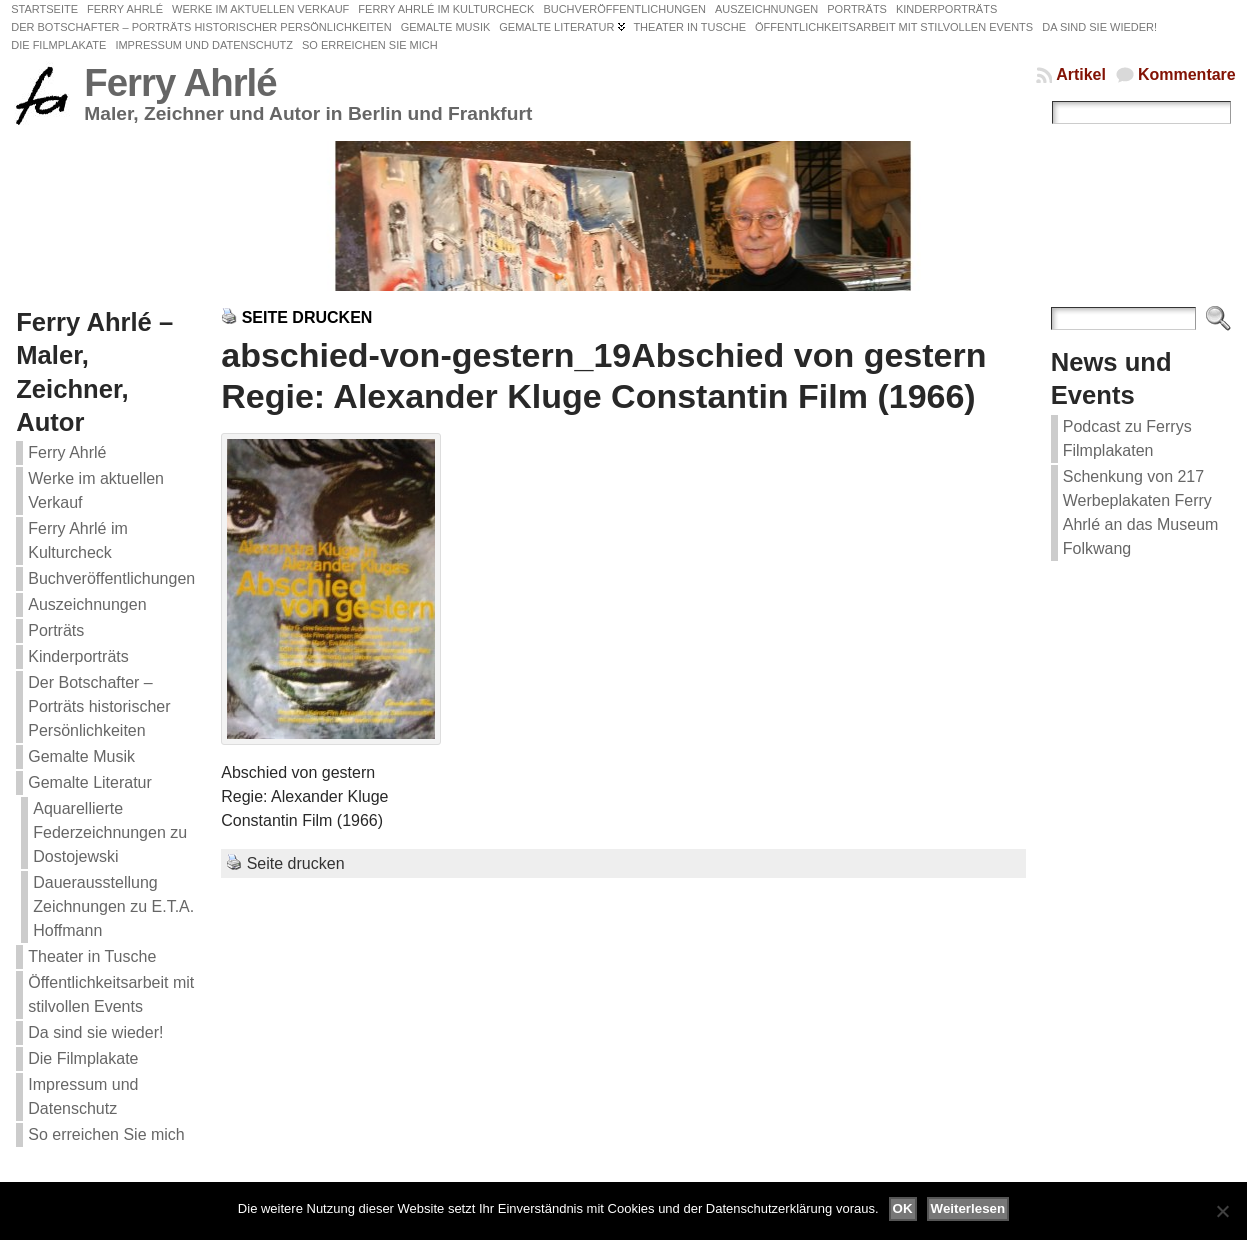 Image resolution: width=1247 pixels, height=1240 pixels. Describe the element at coordinates (106, 1134) in the screenshot. I see `So erreichen Sie mich` at that location.